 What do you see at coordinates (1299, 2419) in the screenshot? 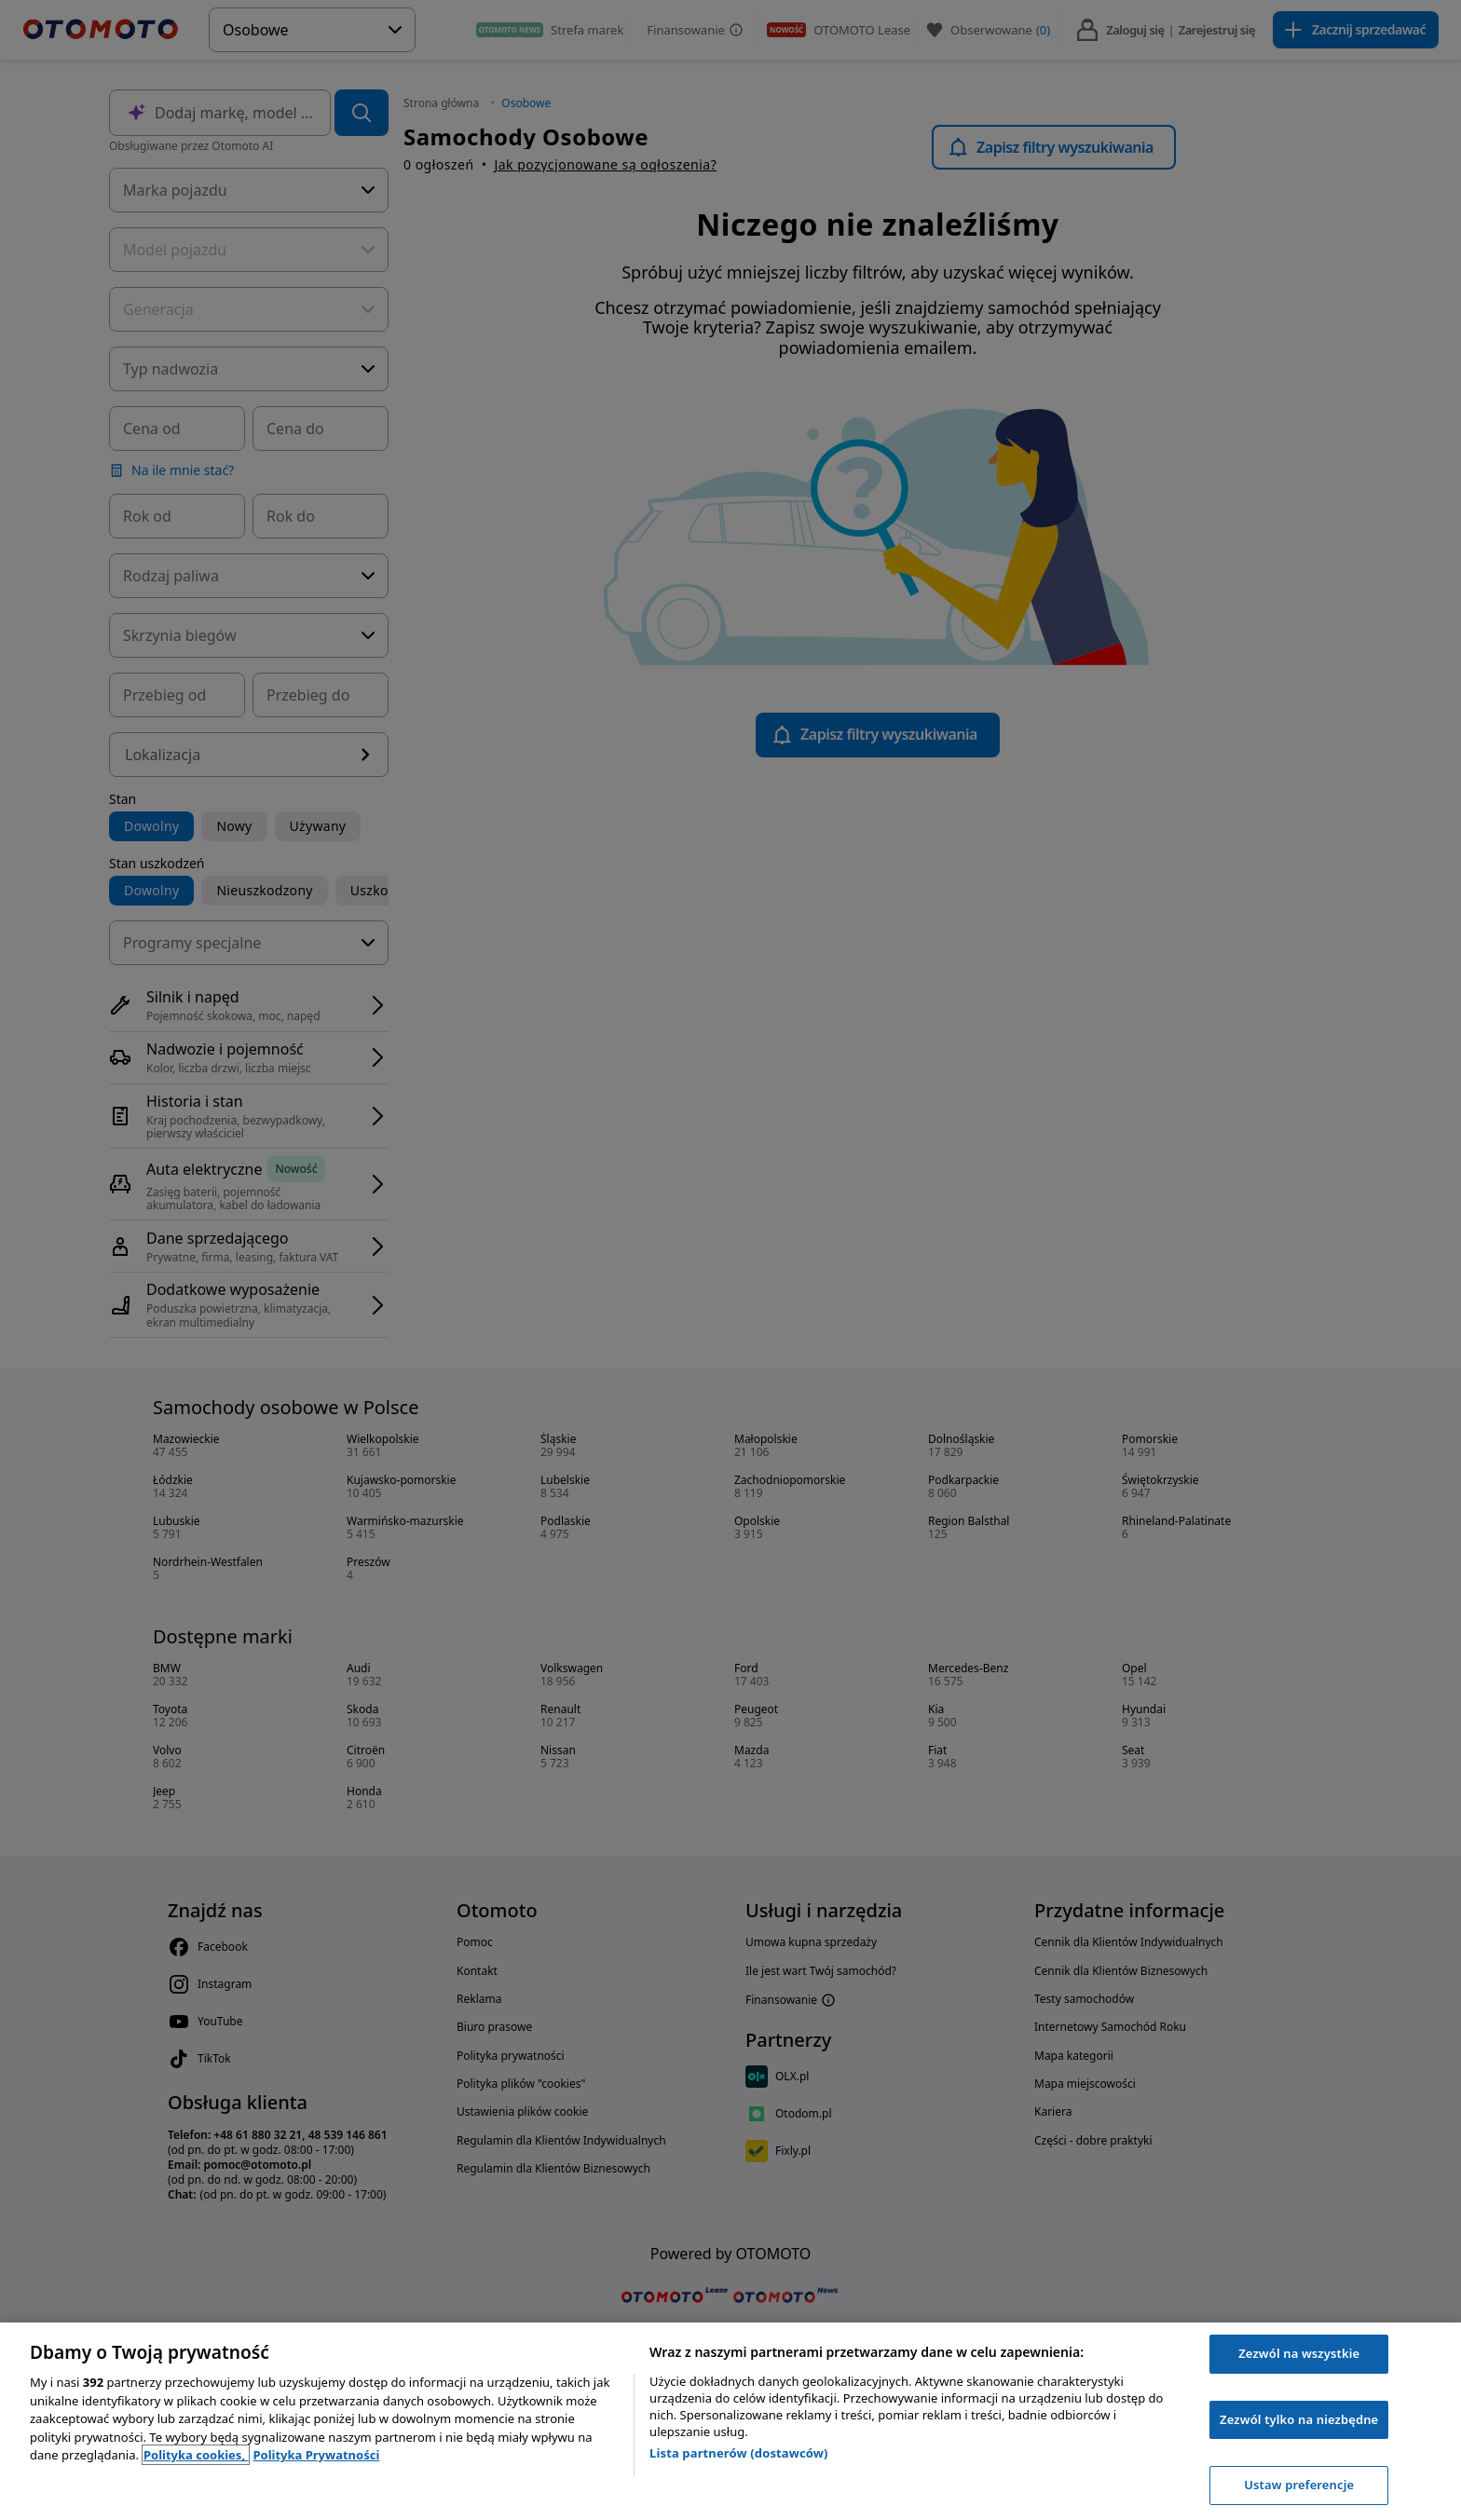
I see `Zezwól tylko na niezbędne` at bounding box center [1299, 2419].